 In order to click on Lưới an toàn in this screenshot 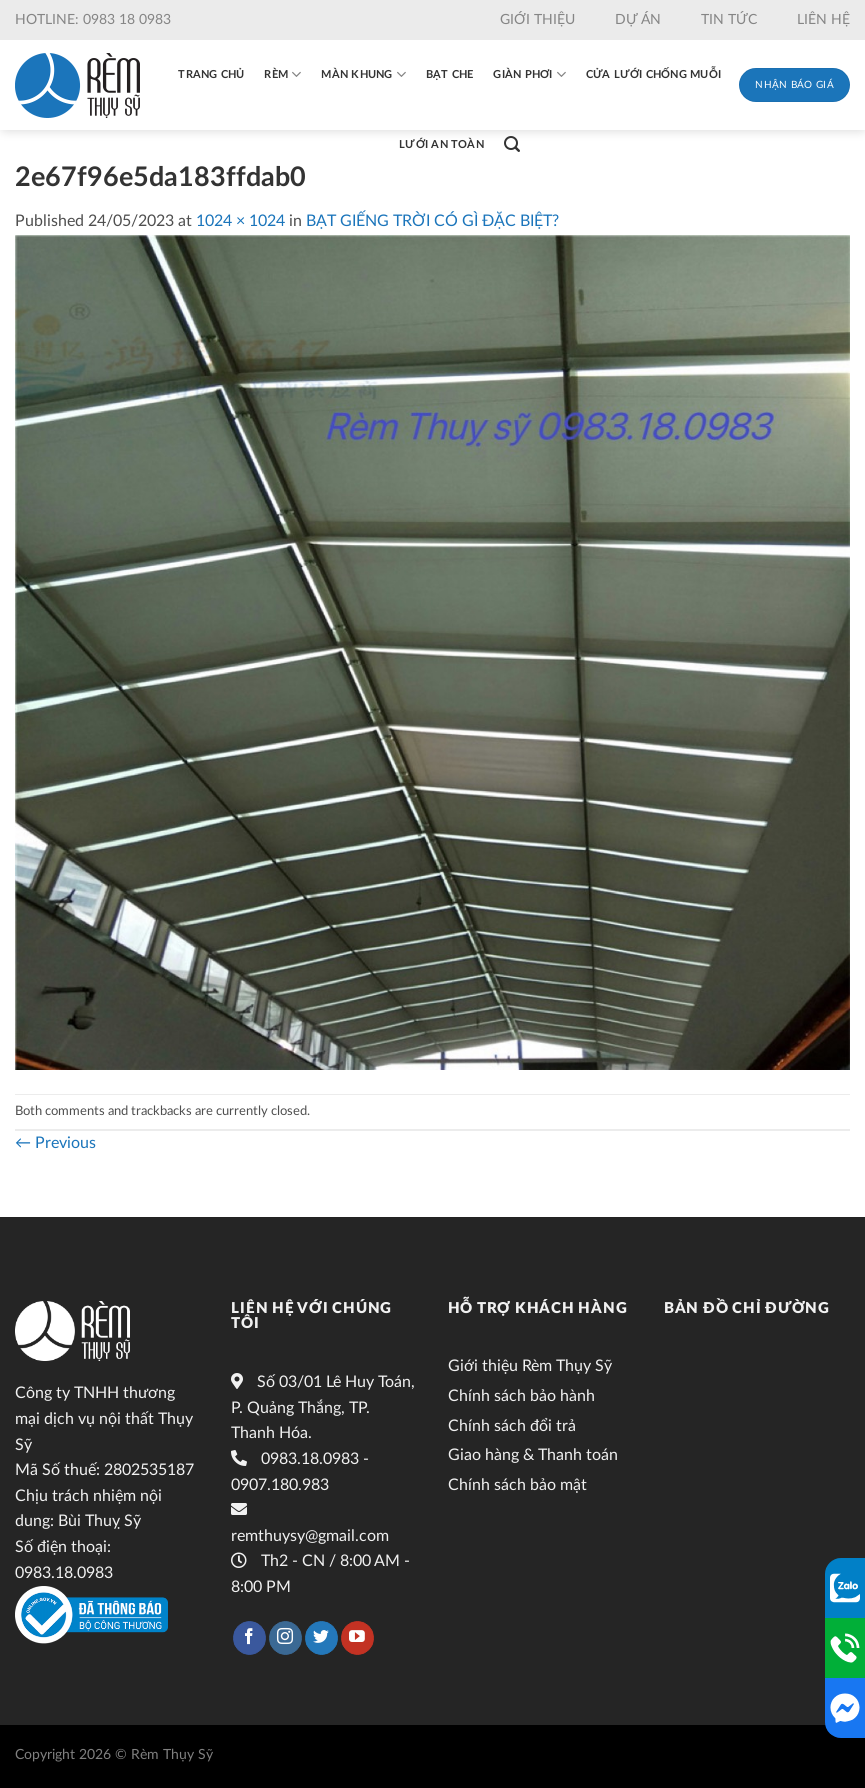, I will do `click(441, 144)`.